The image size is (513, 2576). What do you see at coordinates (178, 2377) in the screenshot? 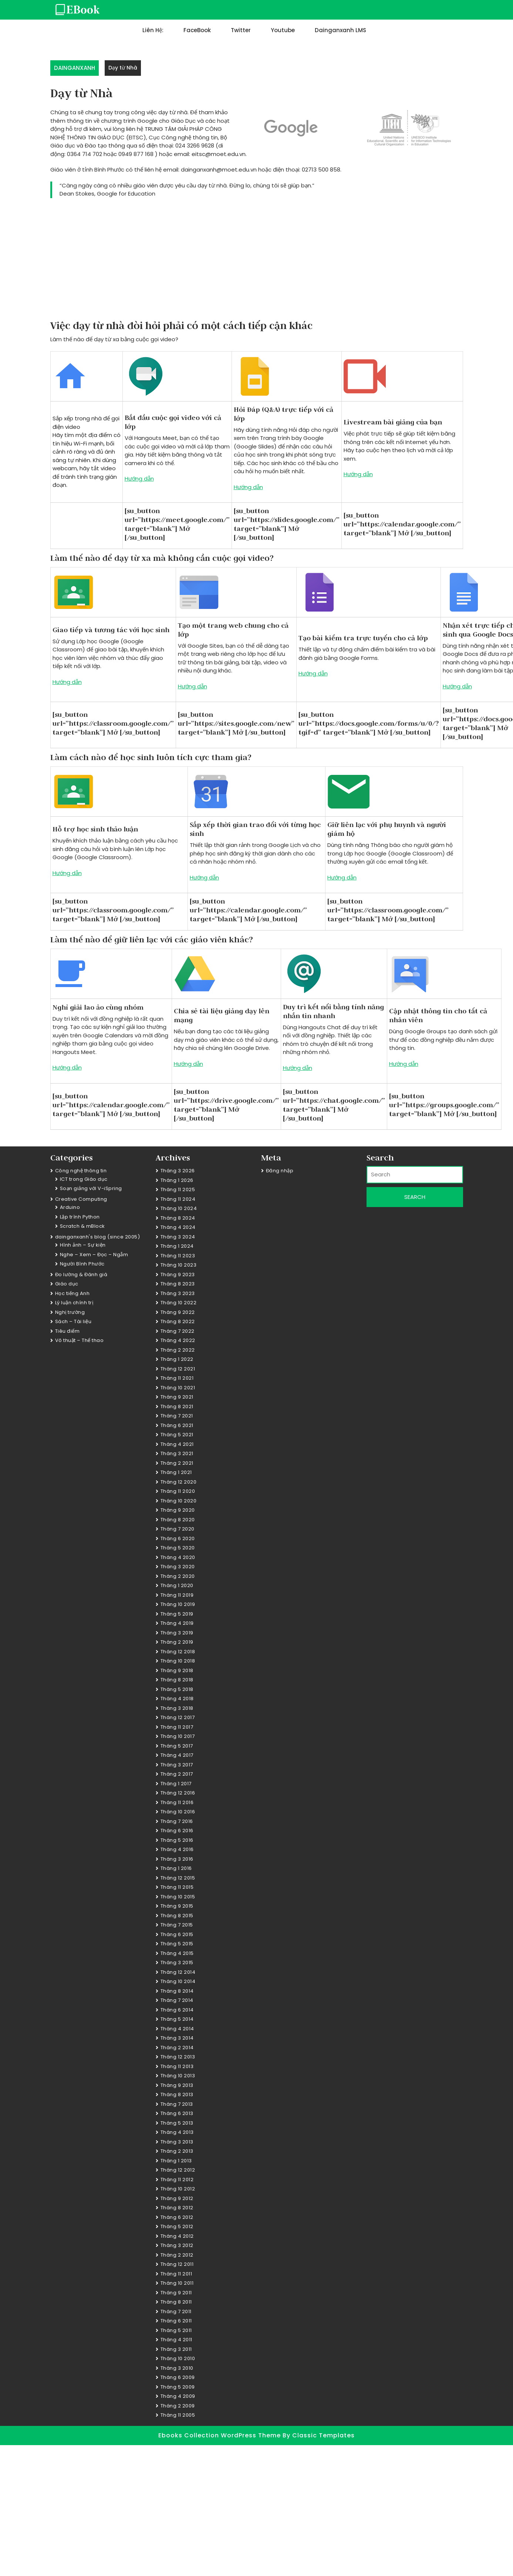
I see `Tháng 6 2009` at bounding box center [178, 2377].